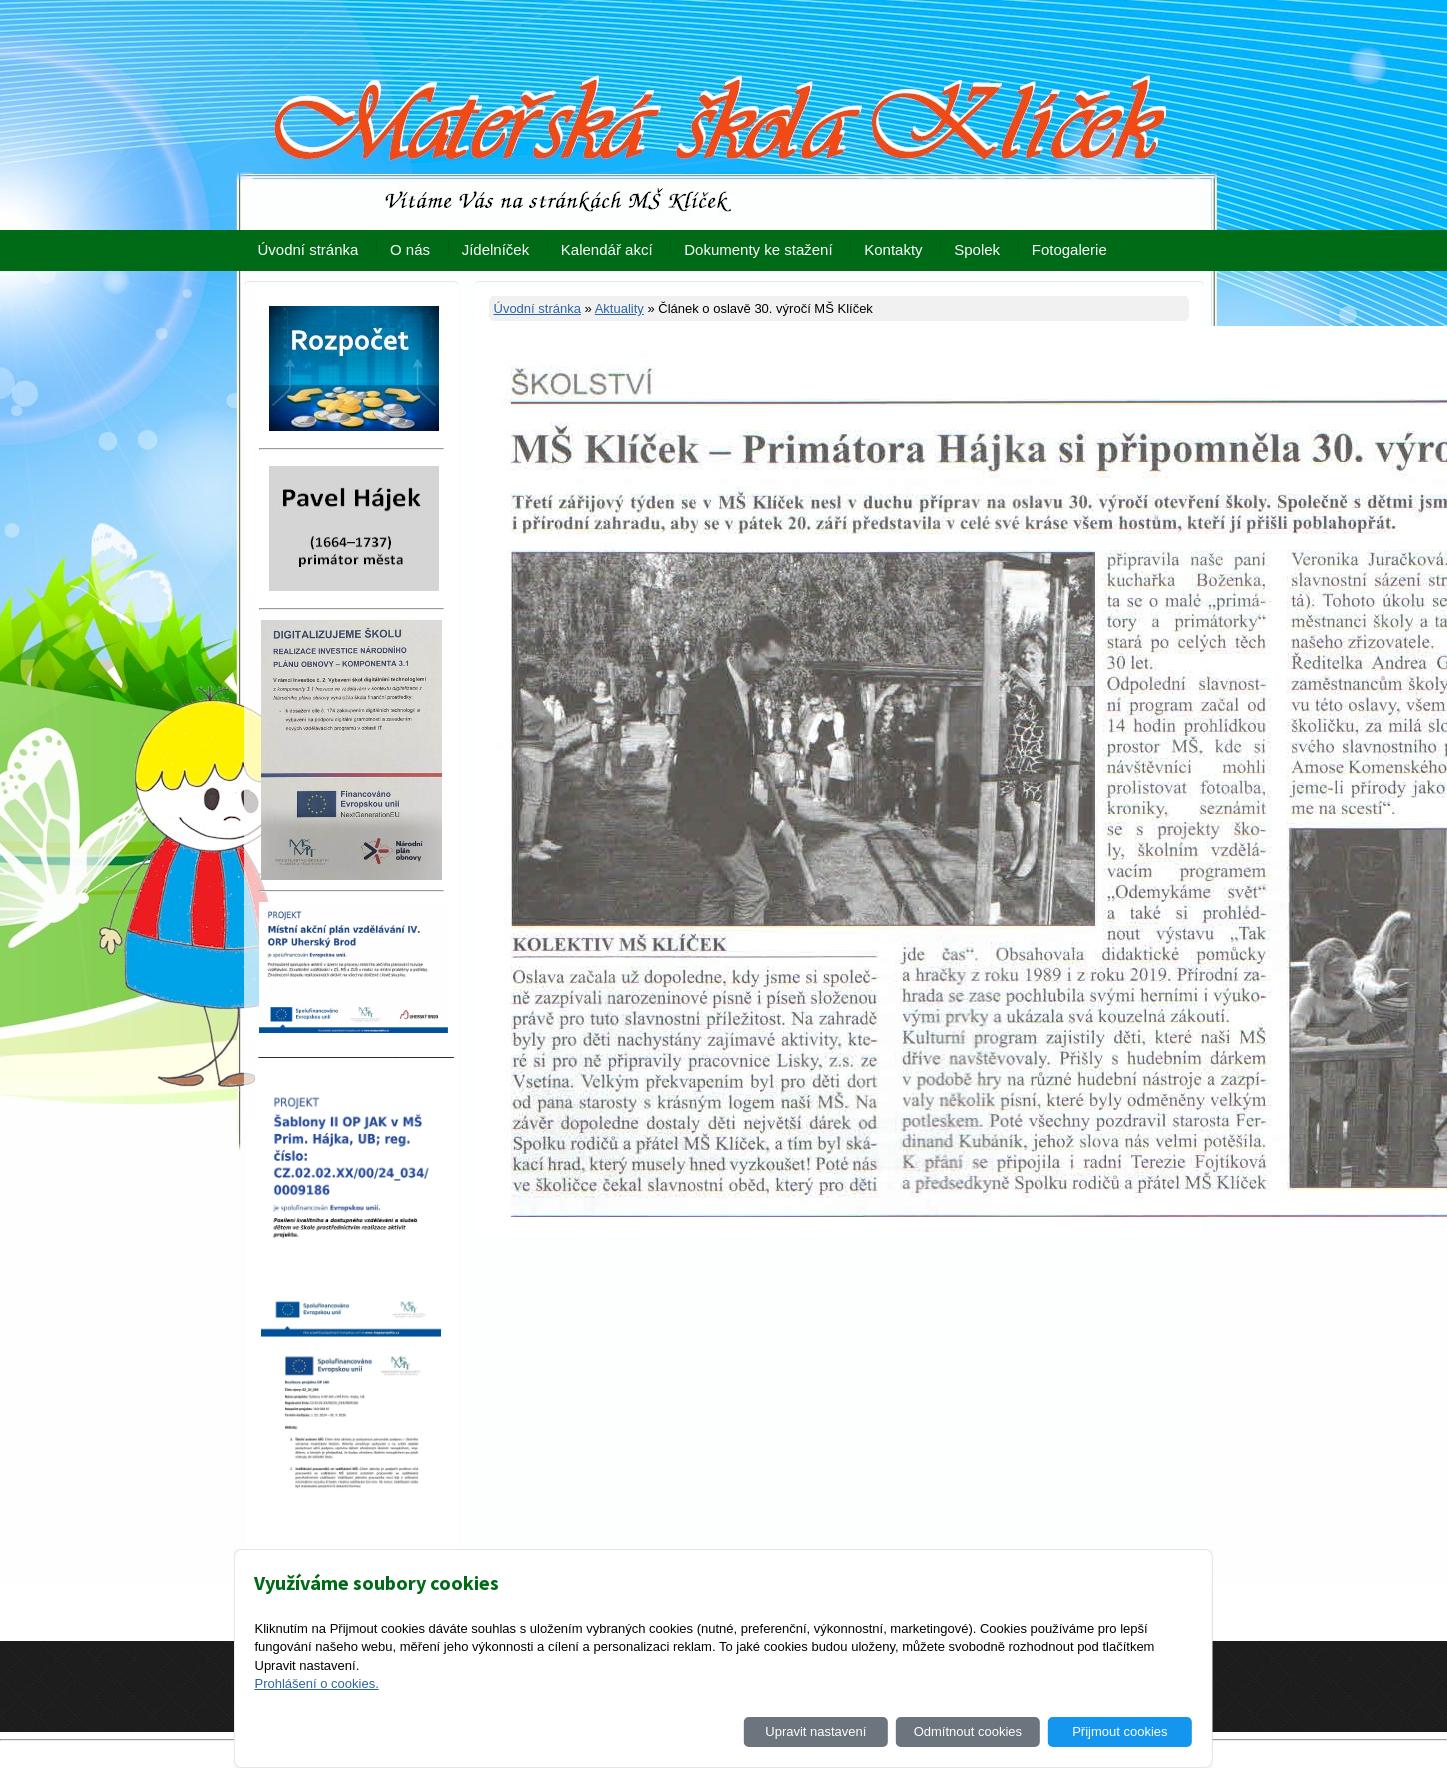 This screenshot has height=1768, width=1447. I want to click on O nás, so click(410, 249).